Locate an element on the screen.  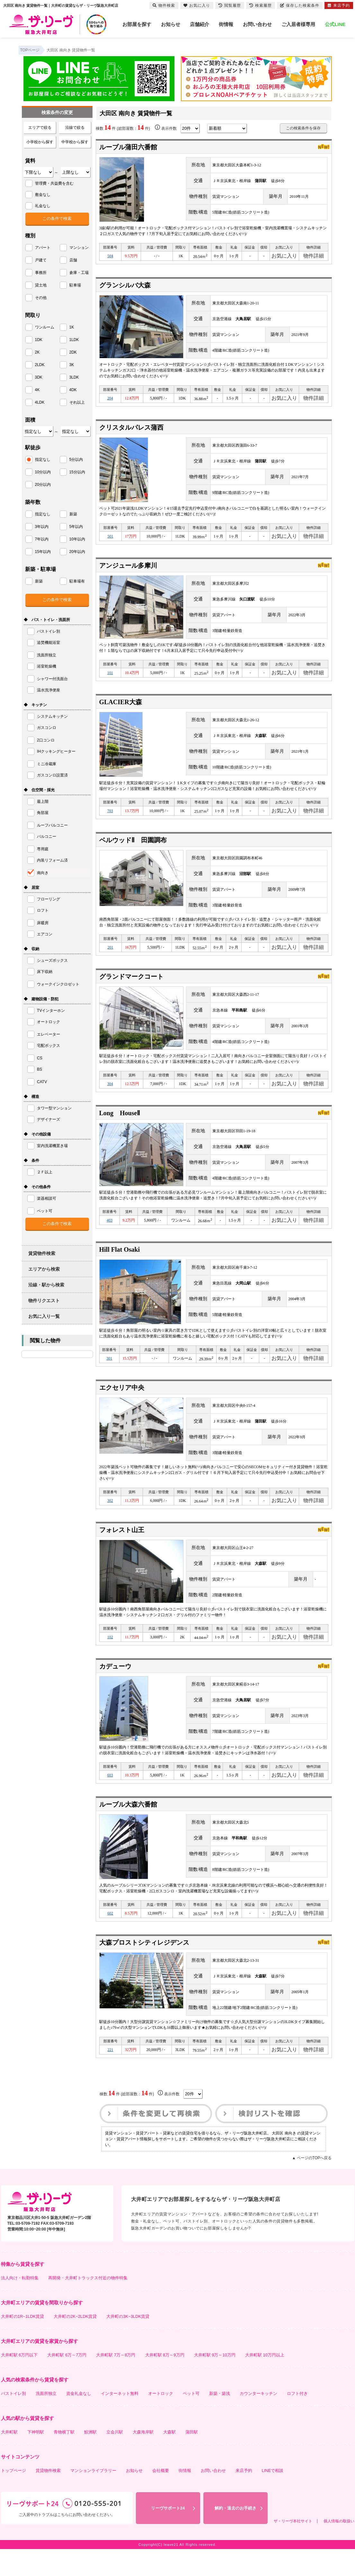
店舗紹介 is located at coordinates (199, 24).